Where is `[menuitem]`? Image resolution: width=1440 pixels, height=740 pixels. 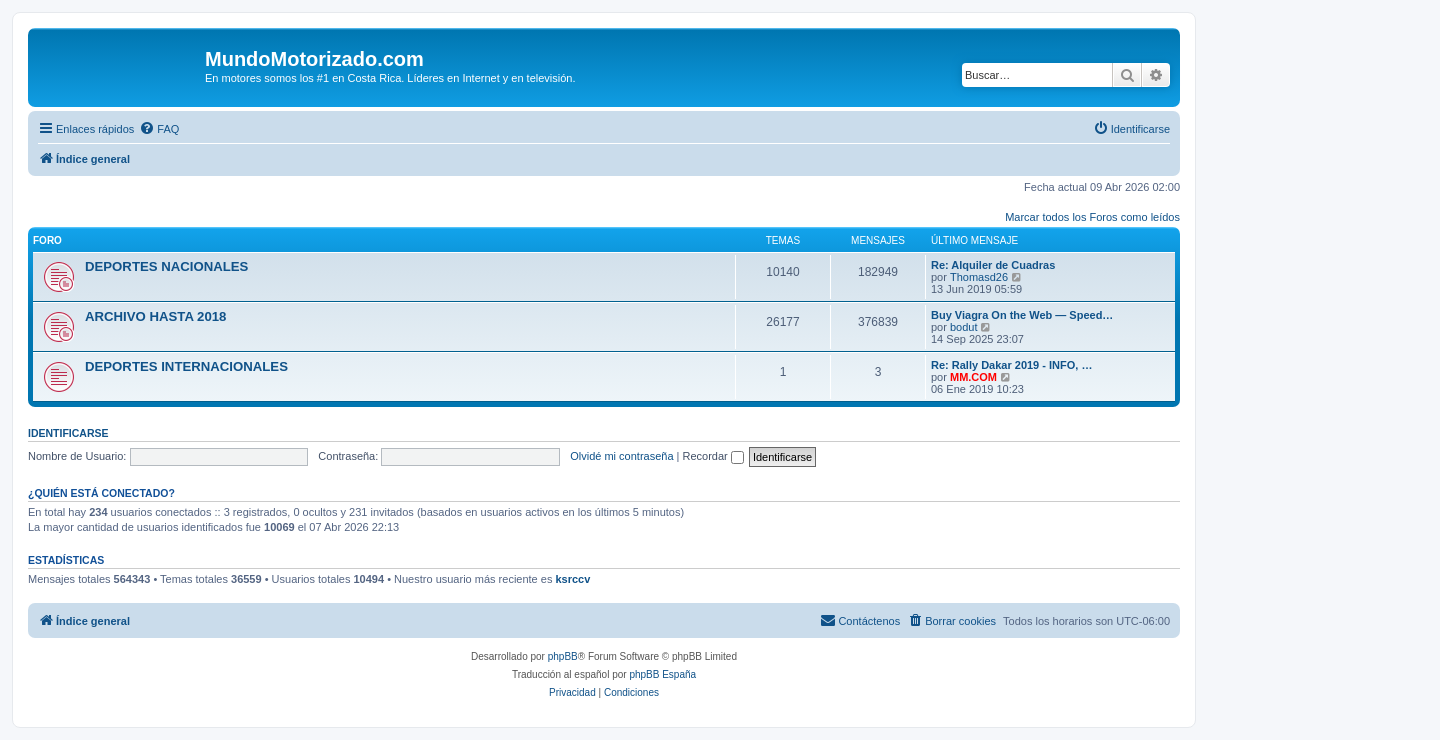
[menuitem] is located at coordinates (159, 129).